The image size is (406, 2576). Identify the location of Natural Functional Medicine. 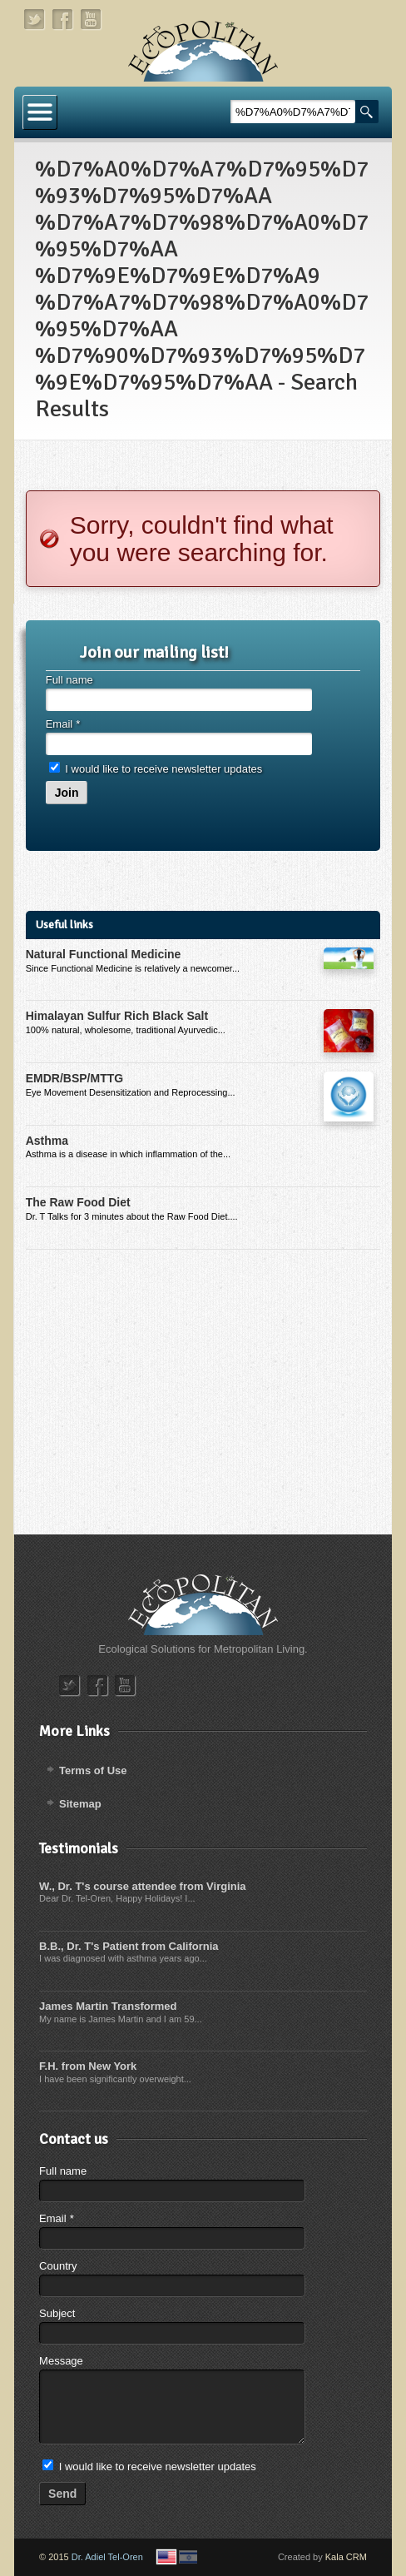
(103, 954).